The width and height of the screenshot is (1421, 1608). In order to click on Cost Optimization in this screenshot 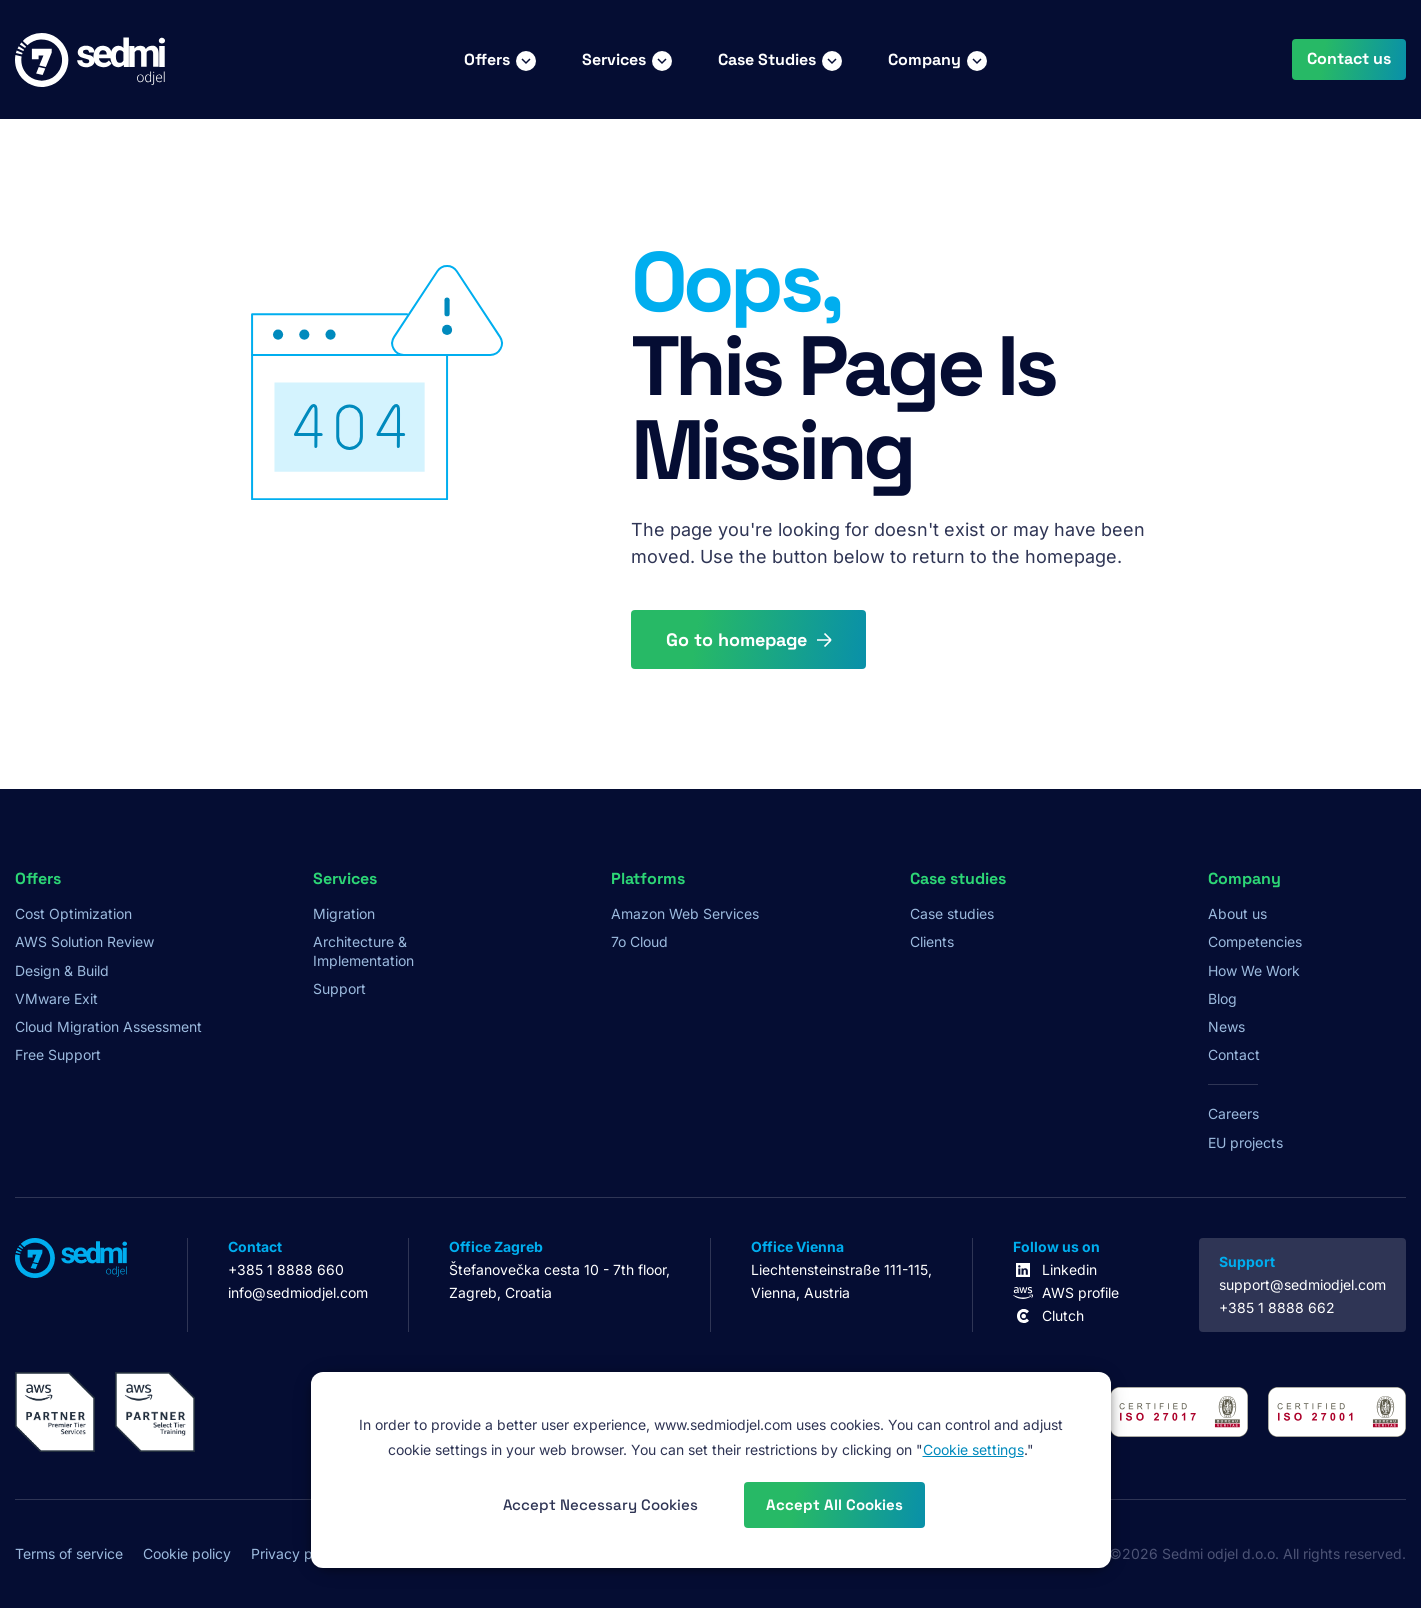, I will do `click(73, 913)`.